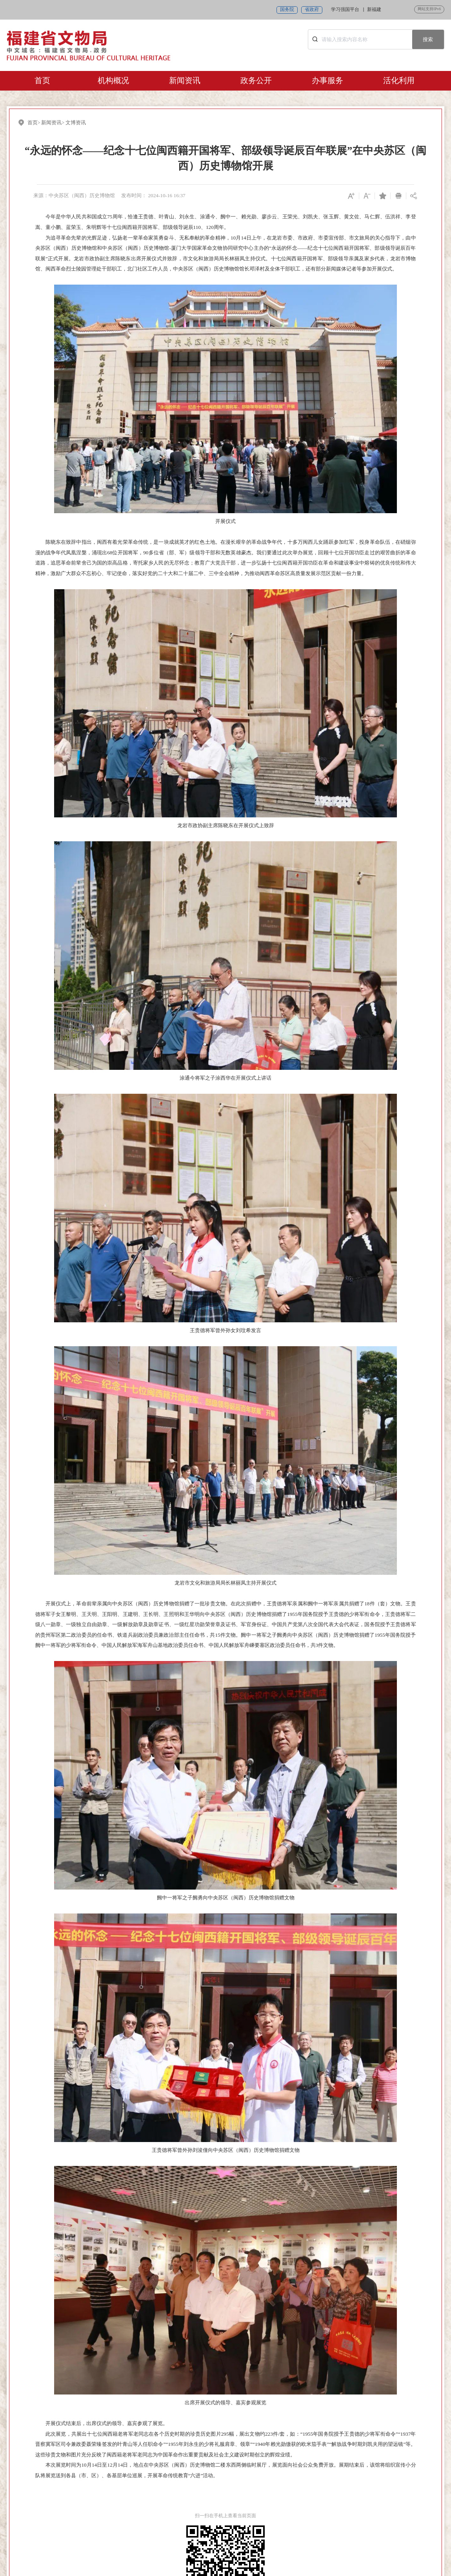 The width and height of the screenshot is (451, 2576). What do you see at coordinates (287, 9) in the screenshot?
I see `国务院` at bounding box center [287, 9].